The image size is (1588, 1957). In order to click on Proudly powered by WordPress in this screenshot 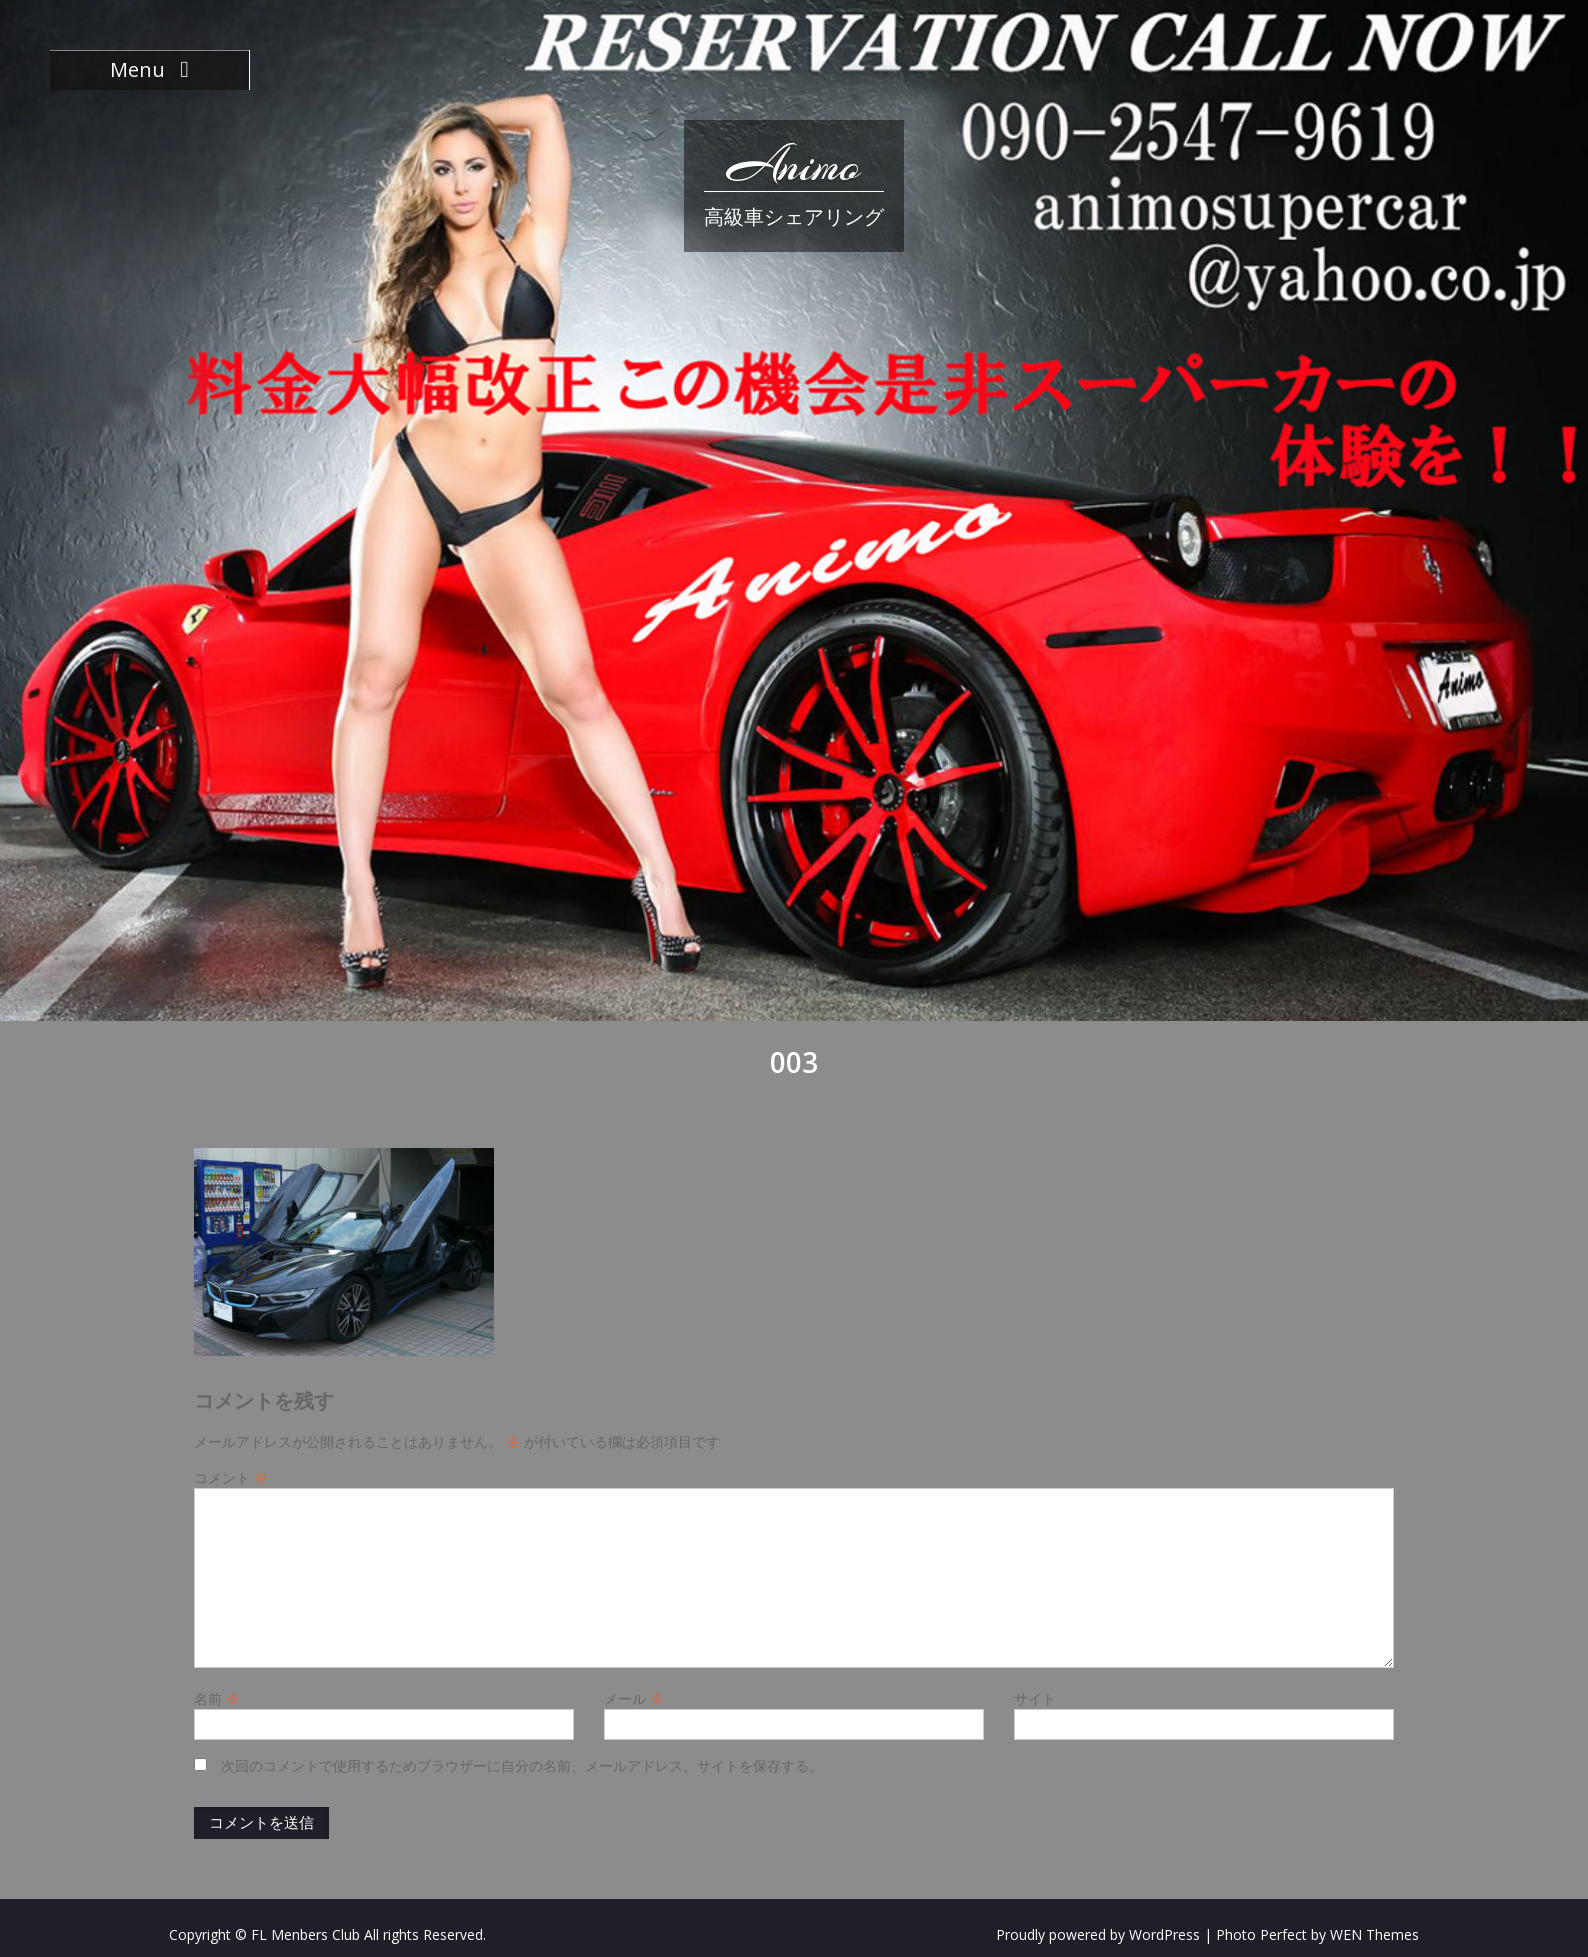, I will do `click(1098, 1934)`.